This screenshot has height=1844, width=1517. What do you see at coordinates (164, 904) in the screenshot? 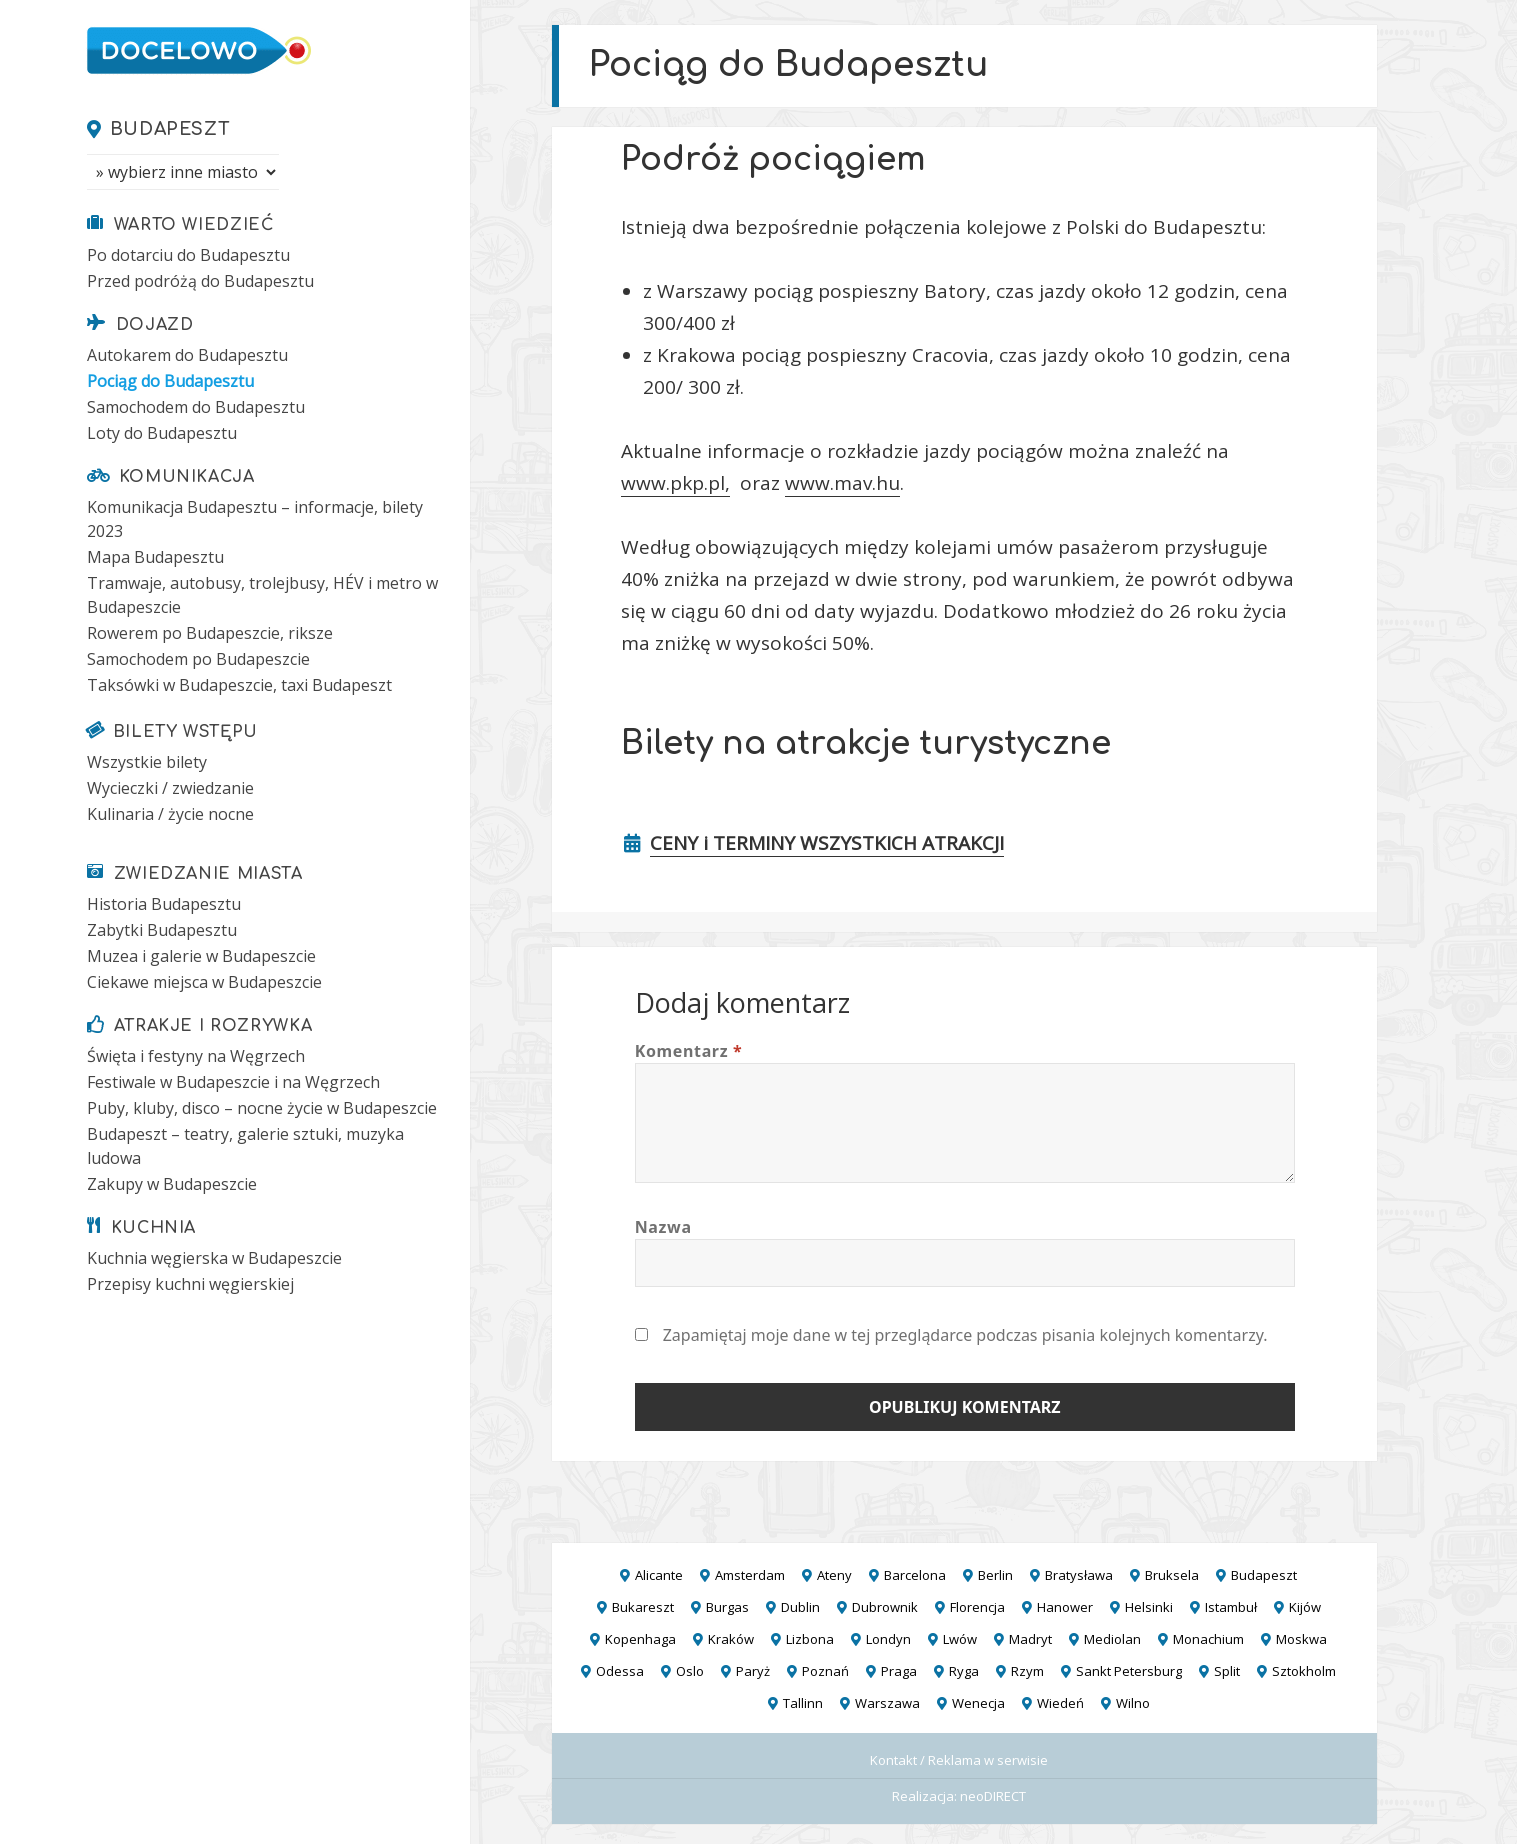
I see `Historia Budapesztu` at bounding box center [164, 904].